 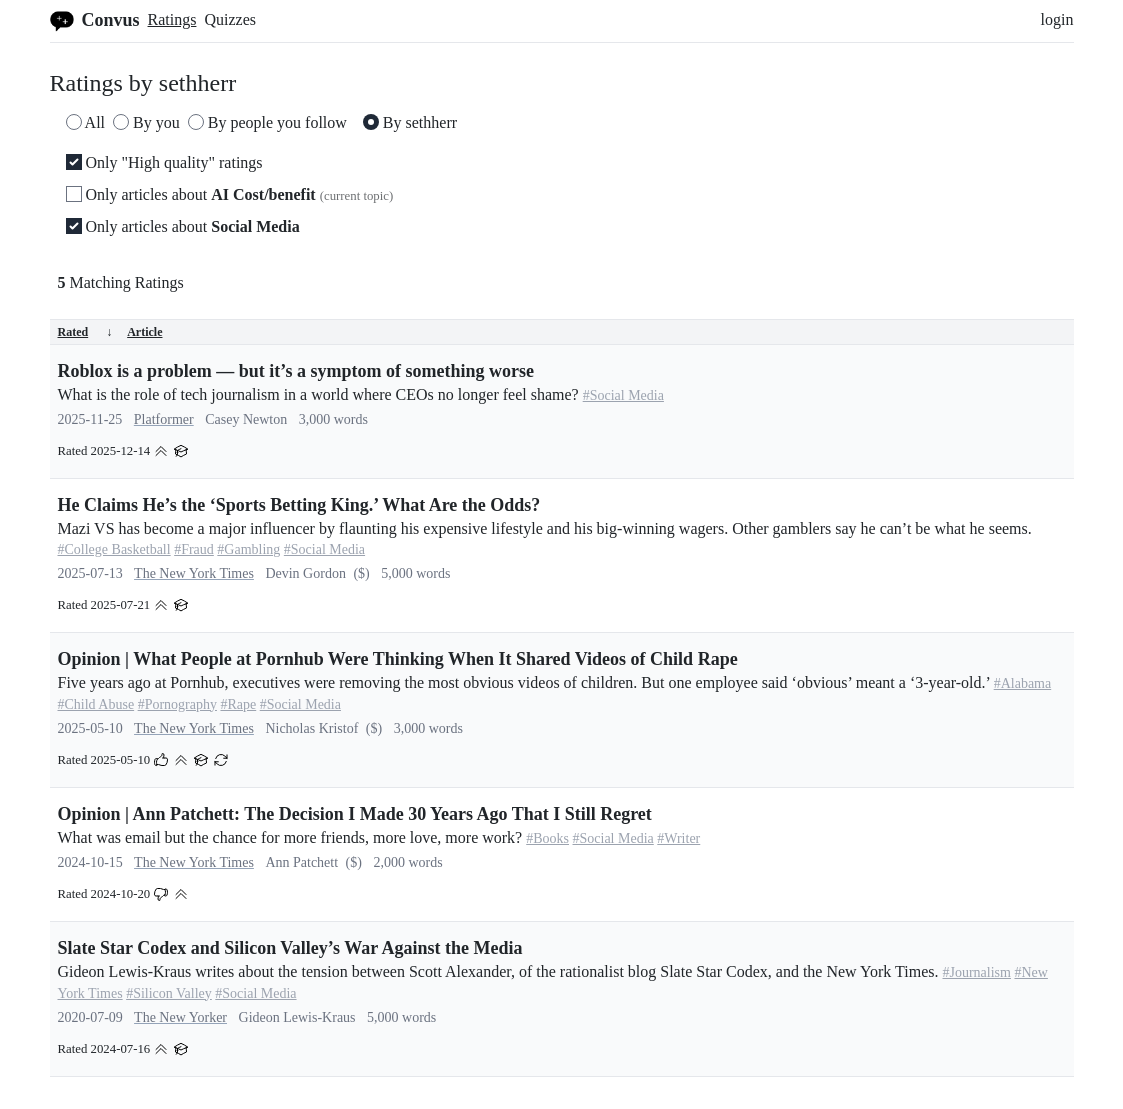 What do you see at coordinates (678, 838) in the screenshot?
I see `#Writer` at bounding box center [678, 838].